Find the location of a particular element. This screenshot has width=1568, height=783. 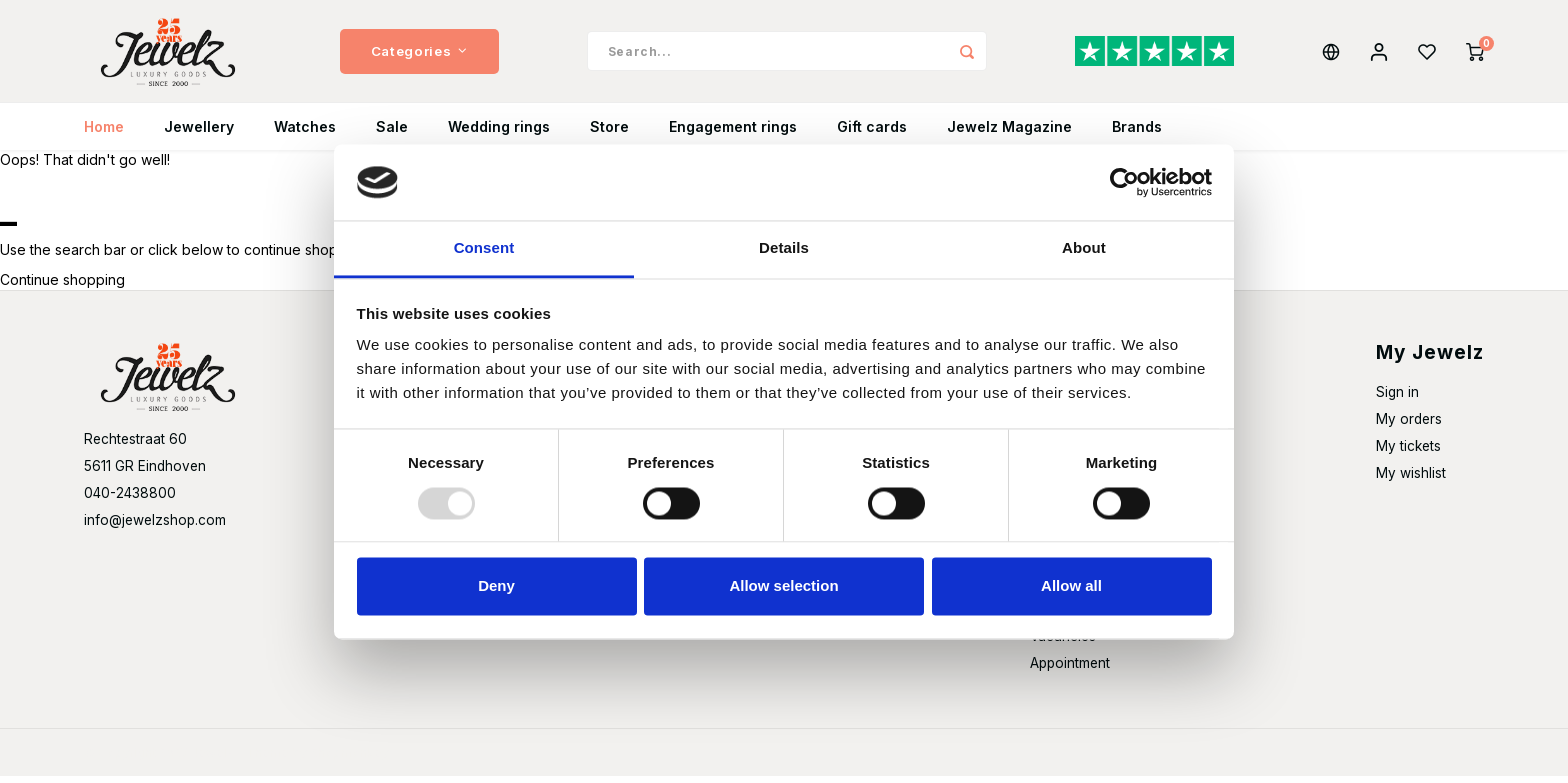

Gift cards is located at coordinates (872, 134).